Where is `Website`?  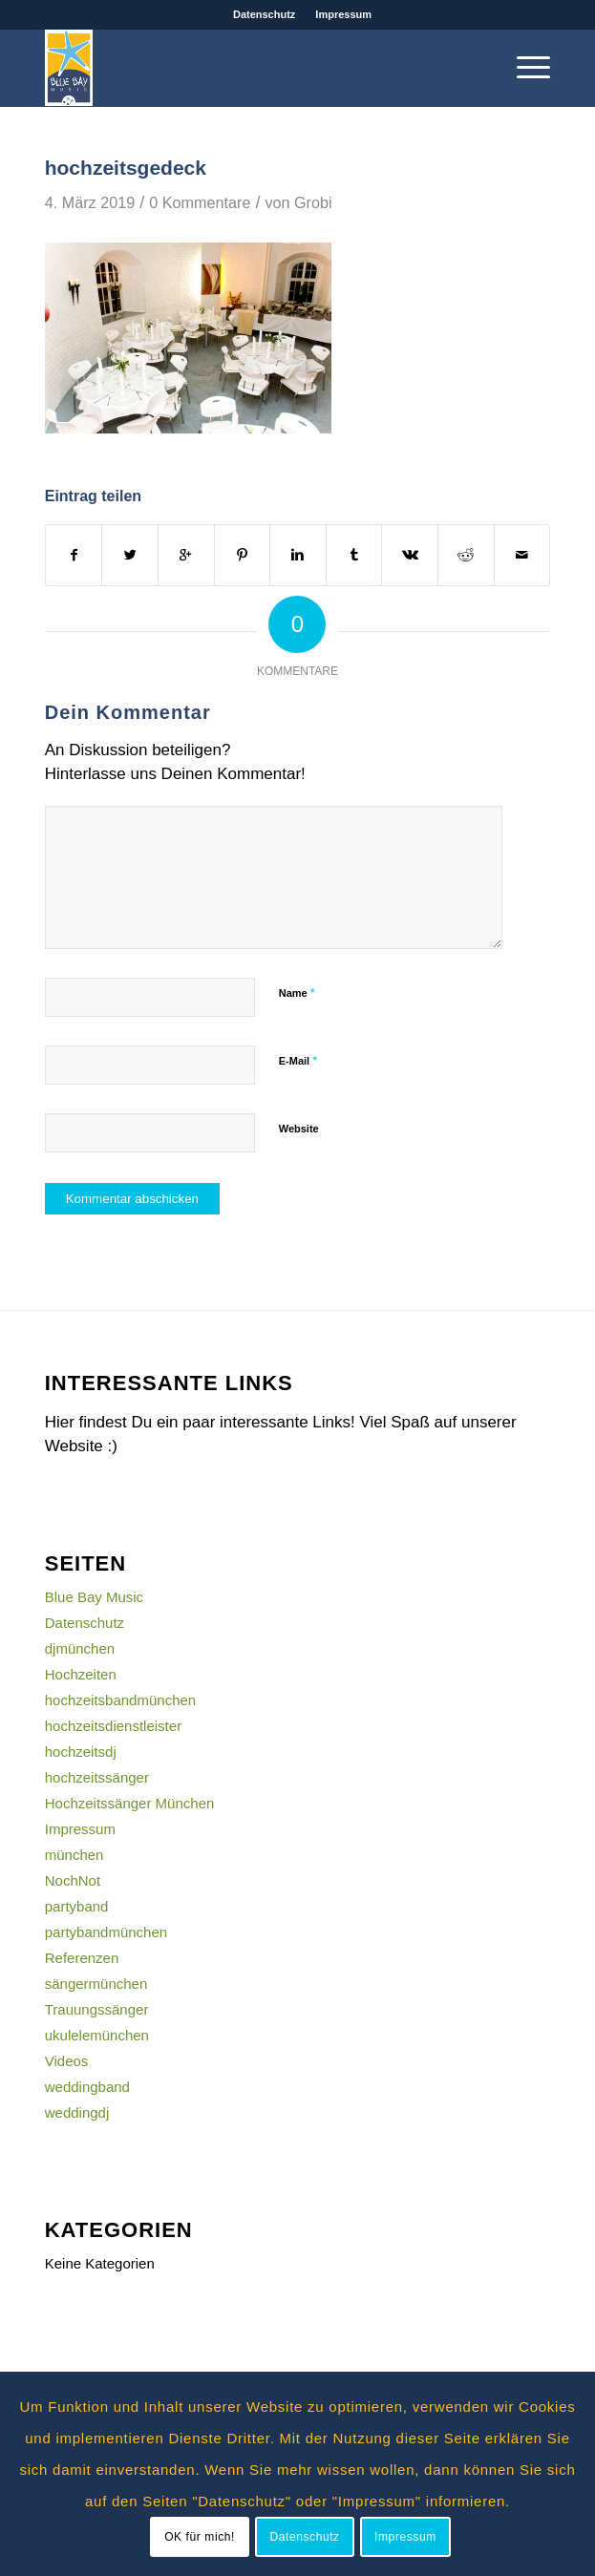 Website is located at coordinates (299, 1128).